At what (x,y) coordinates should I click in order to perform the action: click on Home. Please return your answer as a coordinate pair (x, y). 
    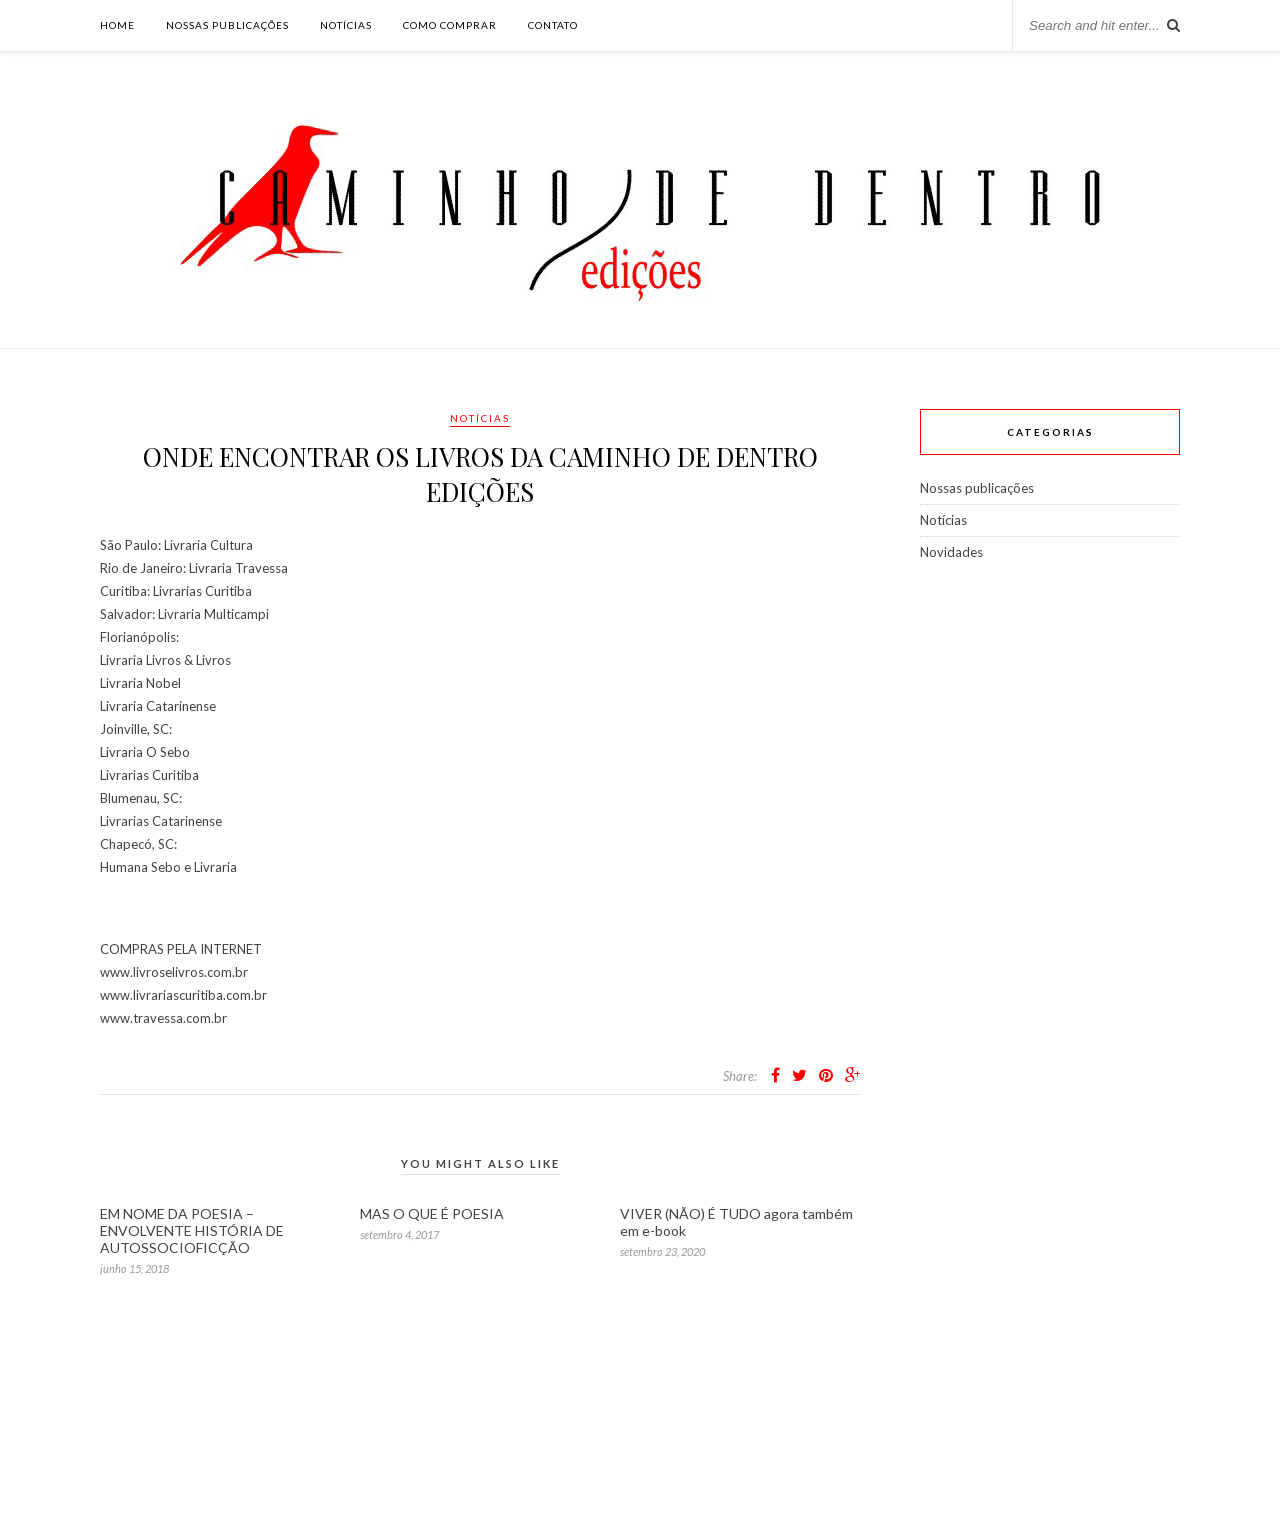
    Looking at the image, I should click on (117, 25).